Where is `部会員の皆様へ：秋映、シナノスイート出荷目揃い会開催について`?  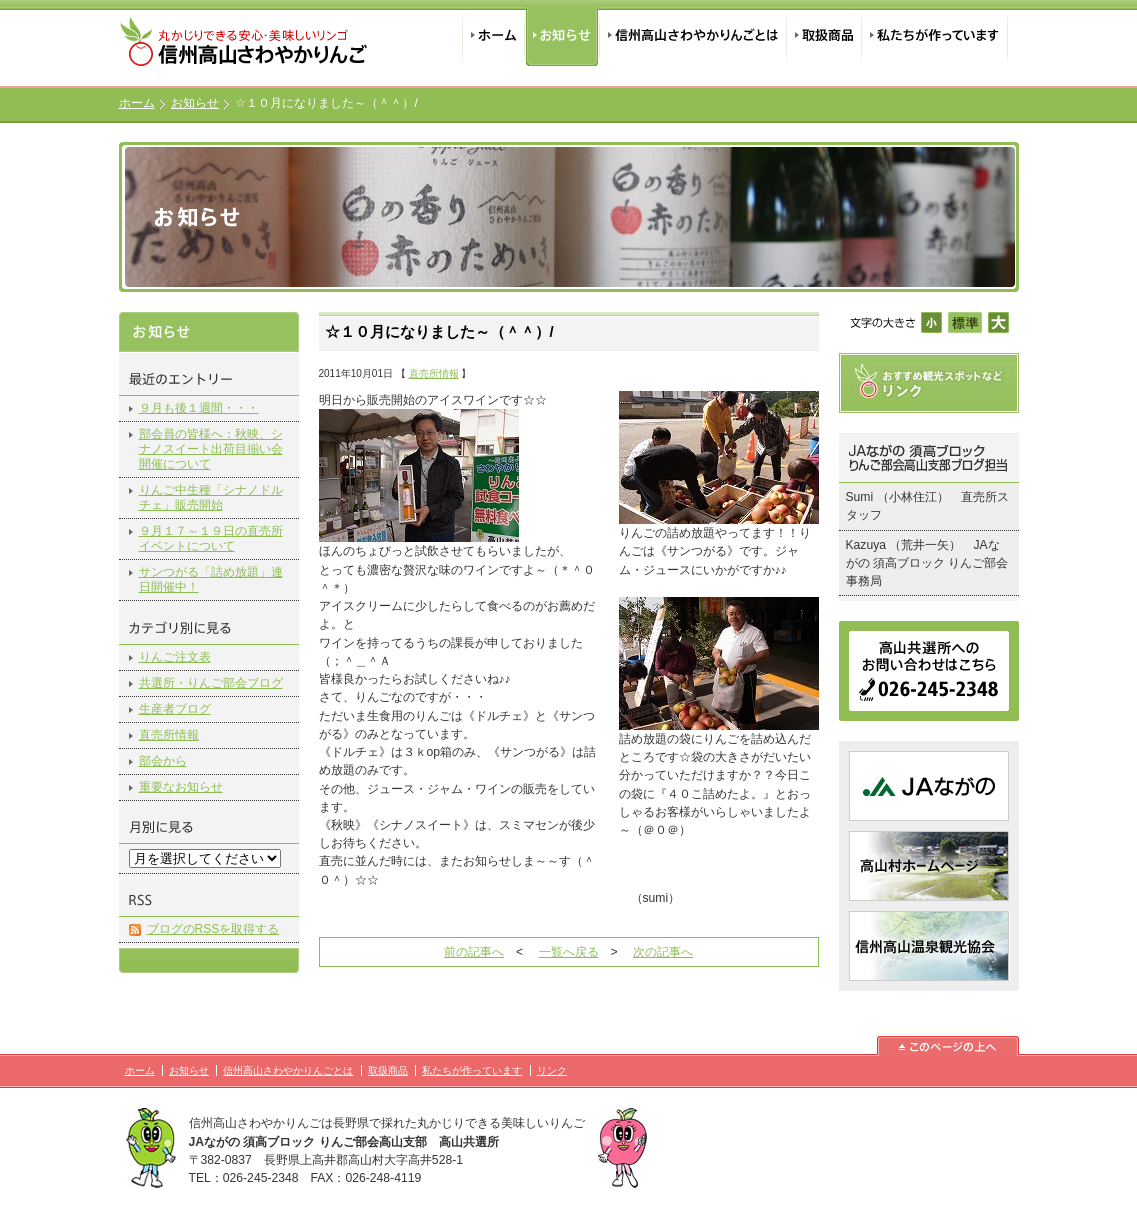
部会員の皆様へ：秋映、シナノスイート出荷目揃い会開催について is located at coordinates (211, 449).